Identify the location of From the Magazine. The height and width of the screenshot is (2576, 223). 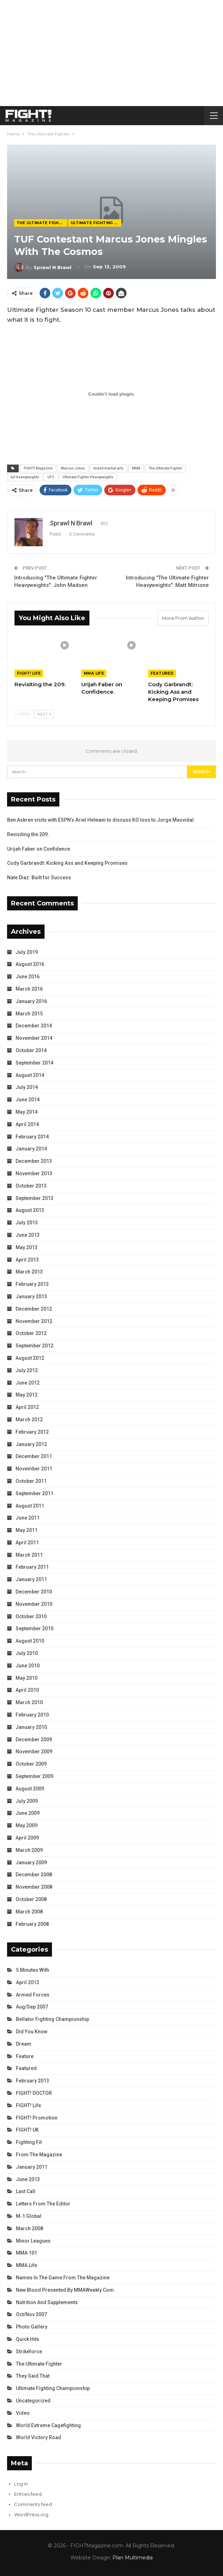
(39, 2154).